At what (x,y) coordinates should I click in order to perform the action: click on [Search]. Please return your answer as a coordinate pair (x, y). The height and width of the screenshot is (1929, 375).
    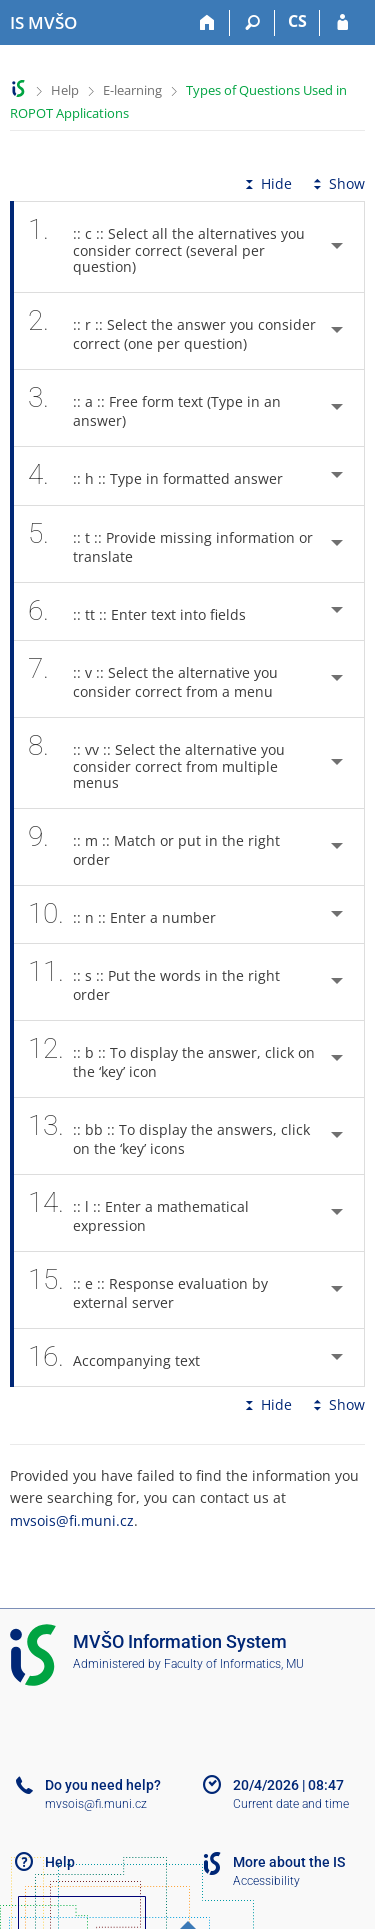
    Looking at the image, I should click on (252, 23).